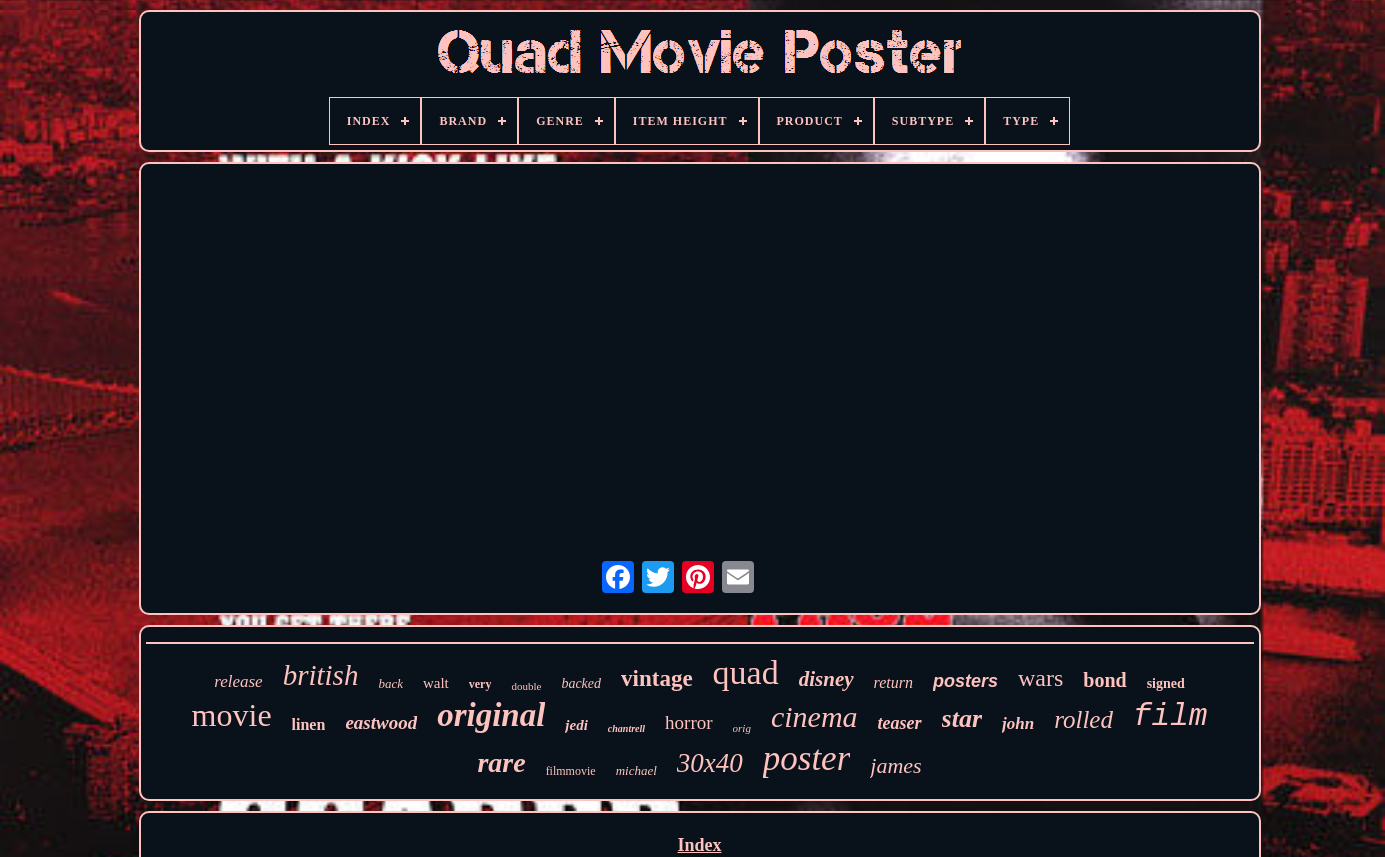 The height and width of the screenshot is (857, 1385). What do you see at coordinates (381, 722) in the screenshot?
I see `eastwood` at bounding box center [381, 722].